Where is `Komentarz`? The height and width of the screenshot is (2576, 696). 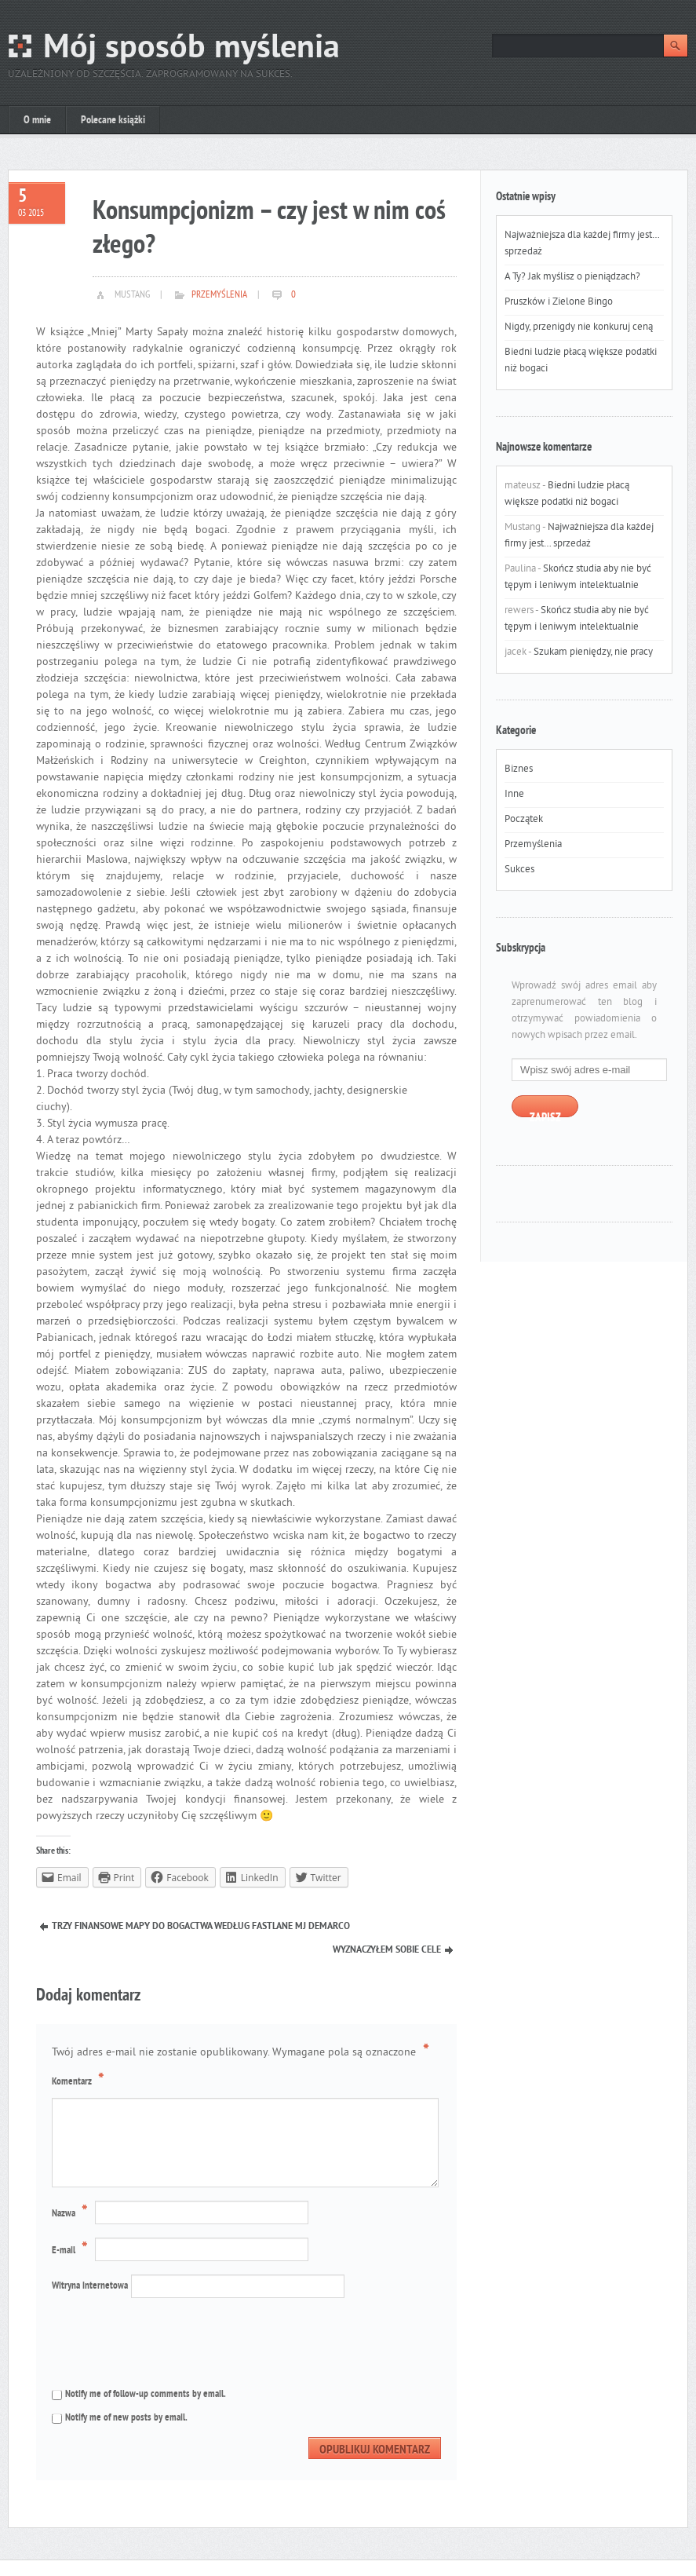
Komentarz is located at coordinates (80, 2080).